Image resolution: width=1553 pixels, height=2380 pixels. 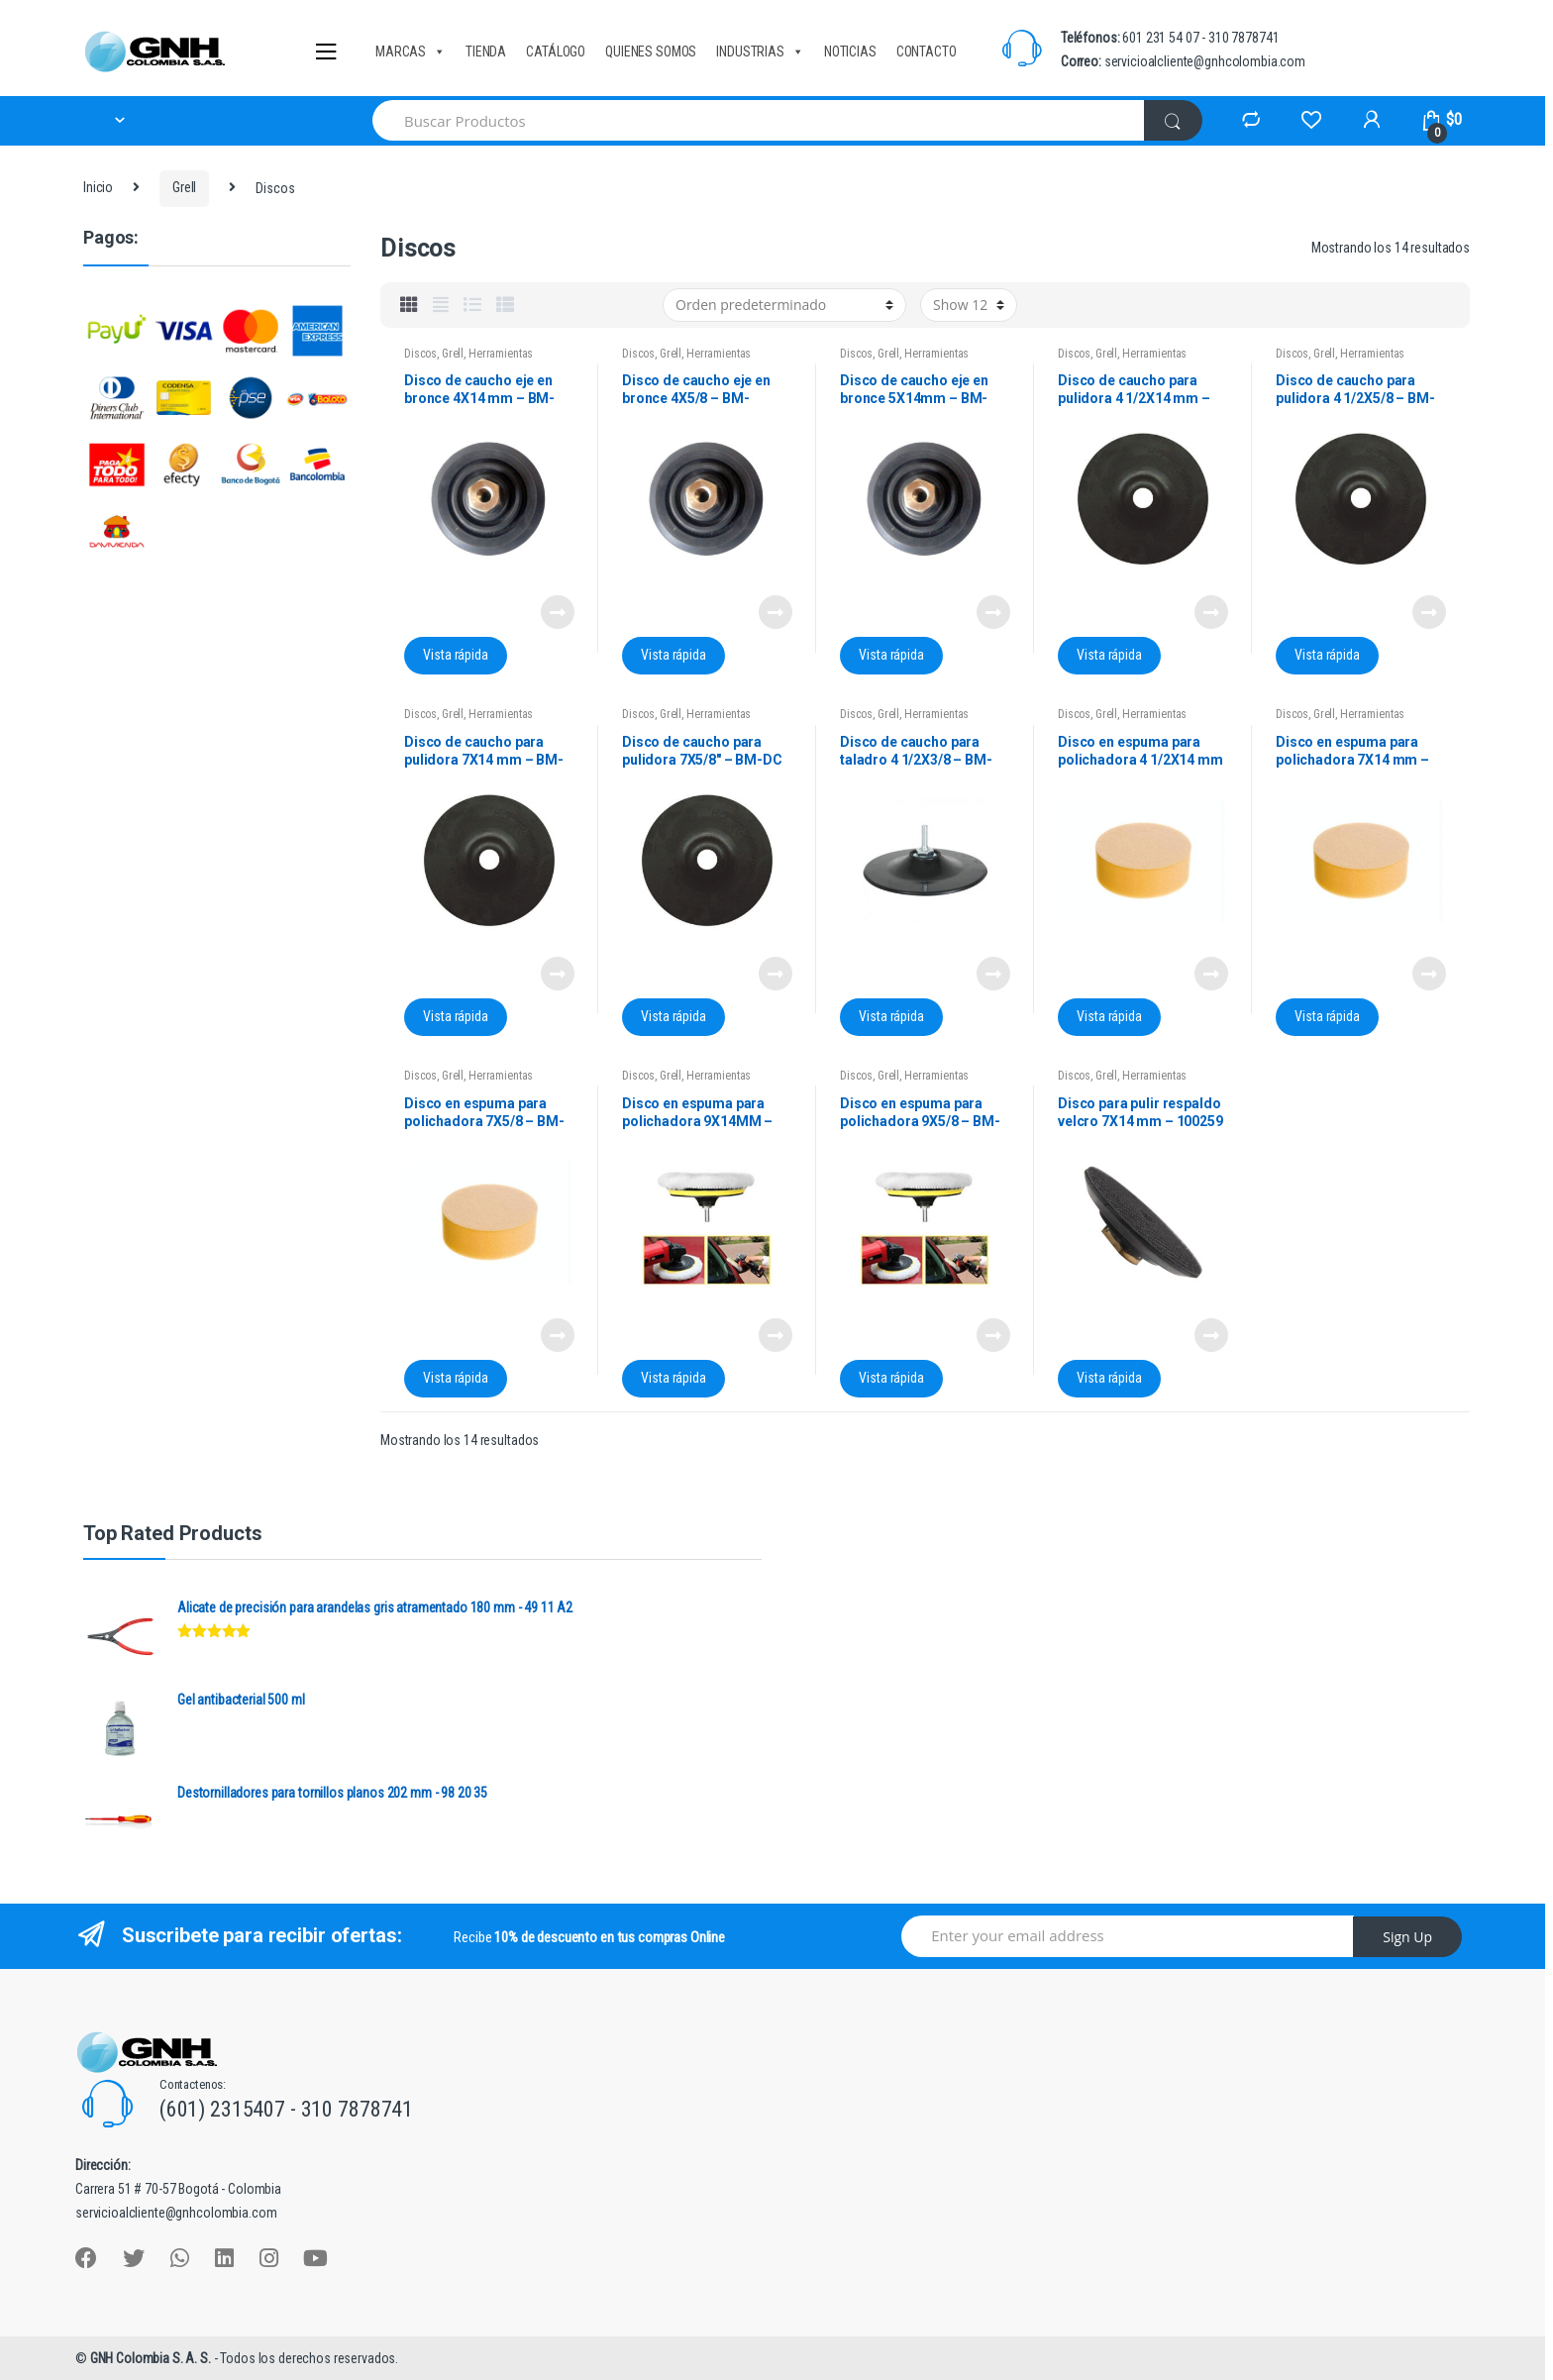 What do you see at coordinates (992, 612) in the screenshot?
I see `Leer más [Lee más sobre “Disco de caucho eje en bronce 5X14mm - BM-DCB5X14MM”]` at bounding box center [992, 612].